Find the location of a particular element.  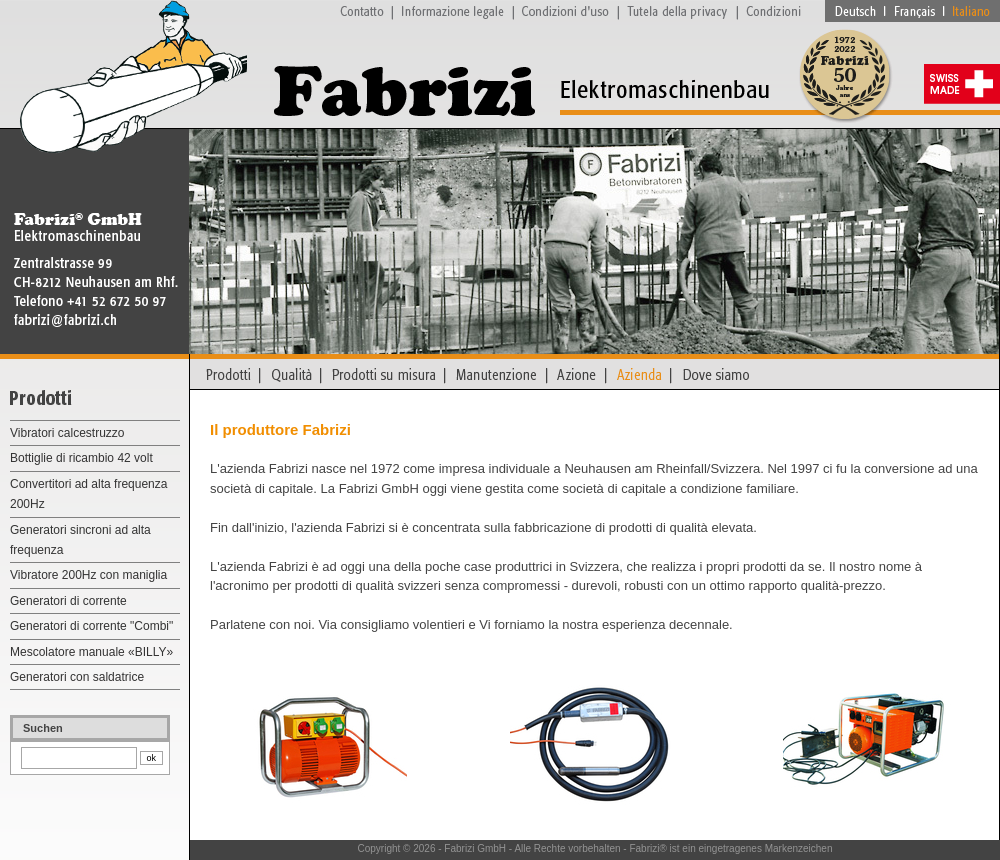

Generatori con saldatrice is located at coordinates (77, 677).